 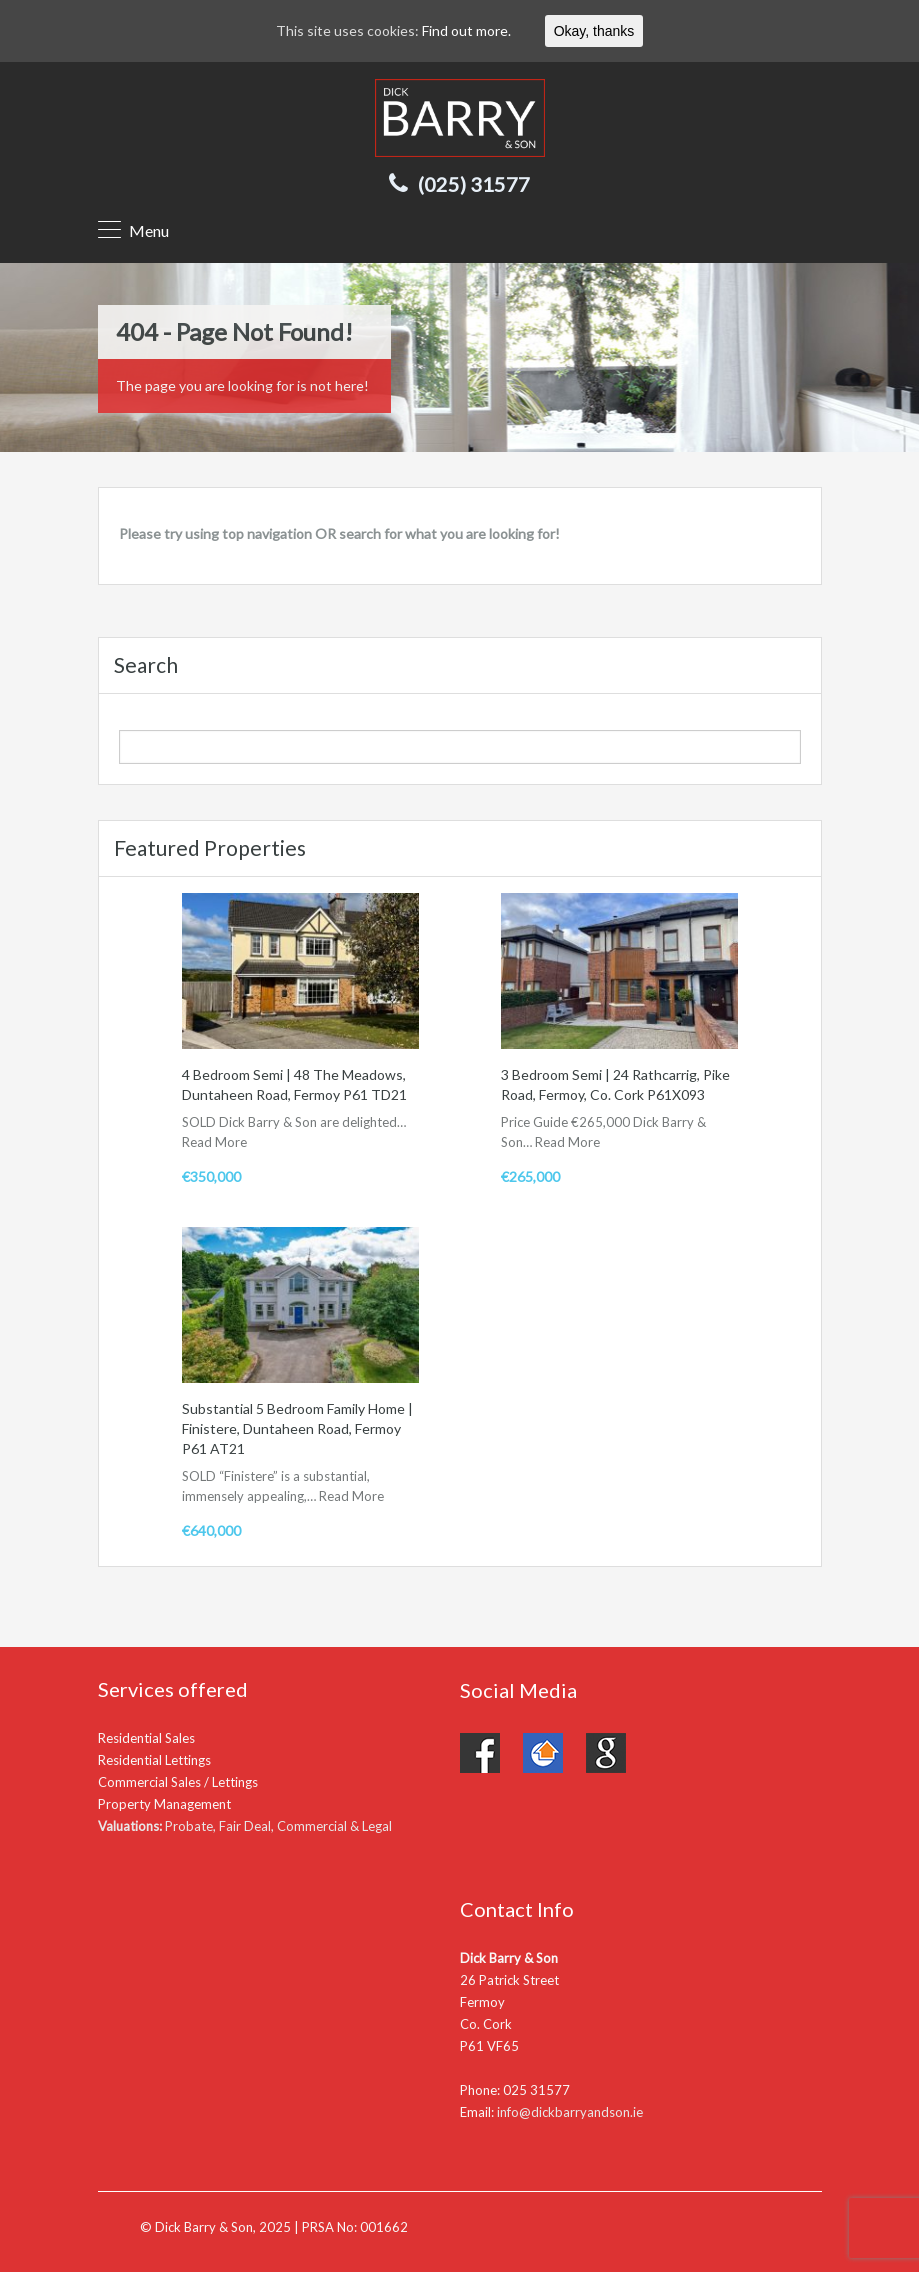 I want to click on Find out more., so click(x=466, y=30).